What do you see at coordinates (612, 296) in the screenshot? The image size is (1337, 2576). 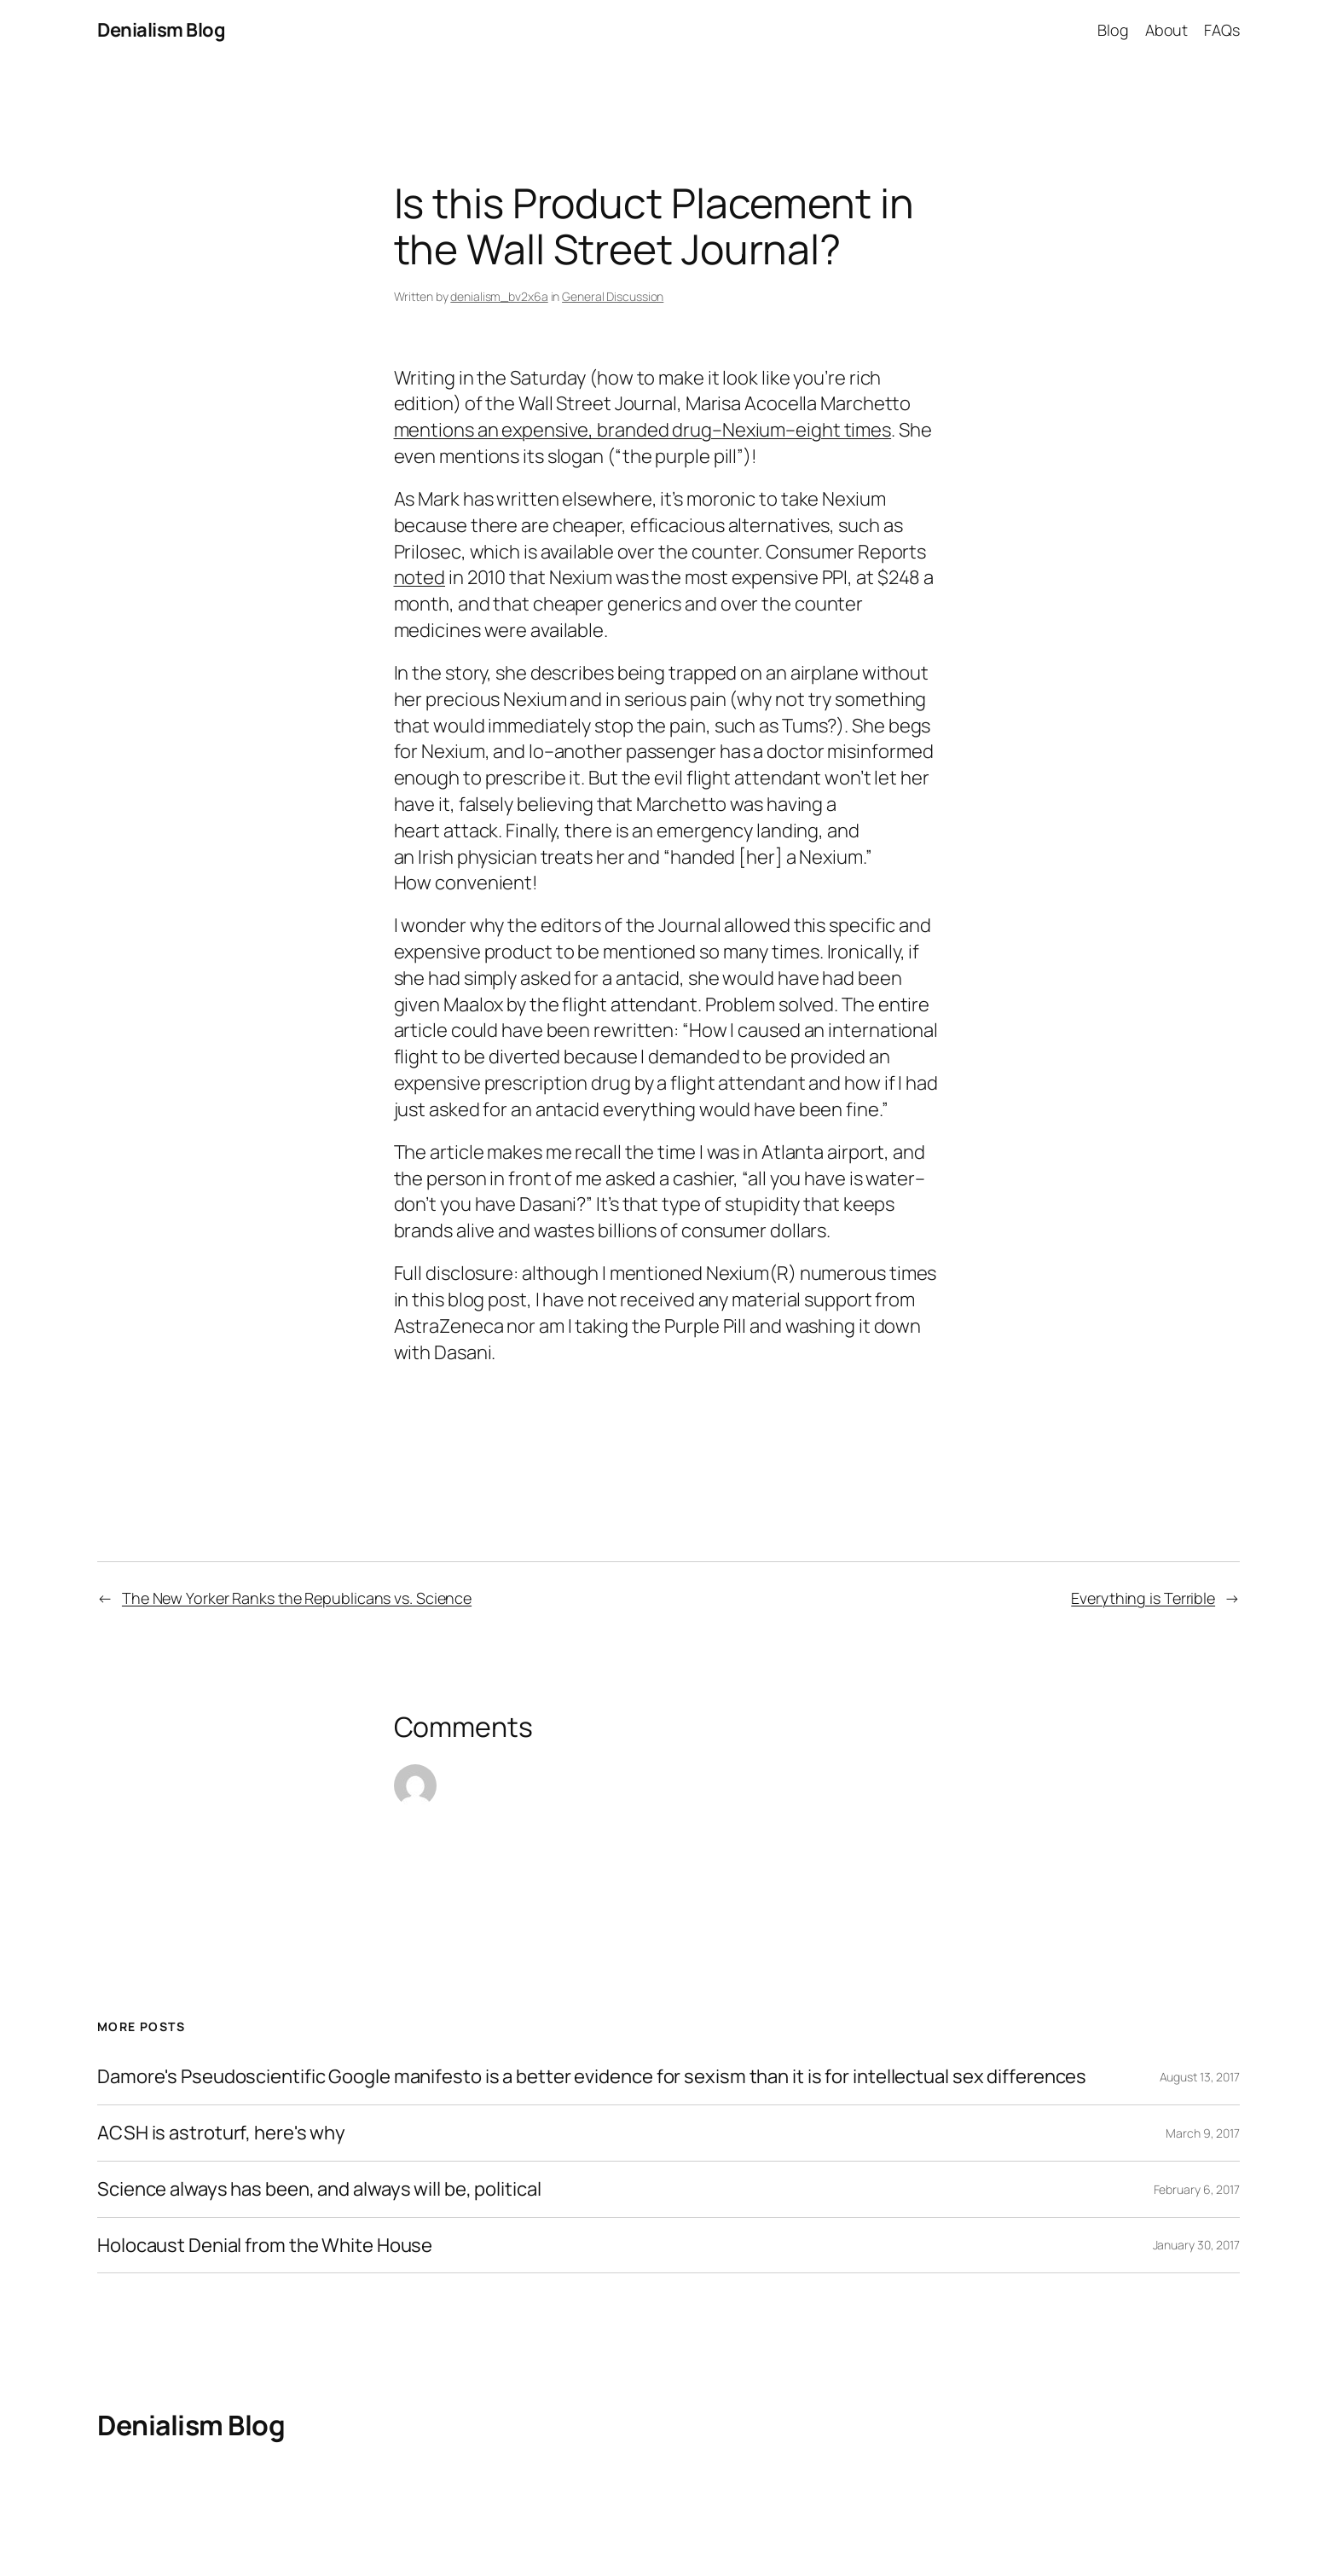 I see `General Discussion` at bounding box center [612, 296].